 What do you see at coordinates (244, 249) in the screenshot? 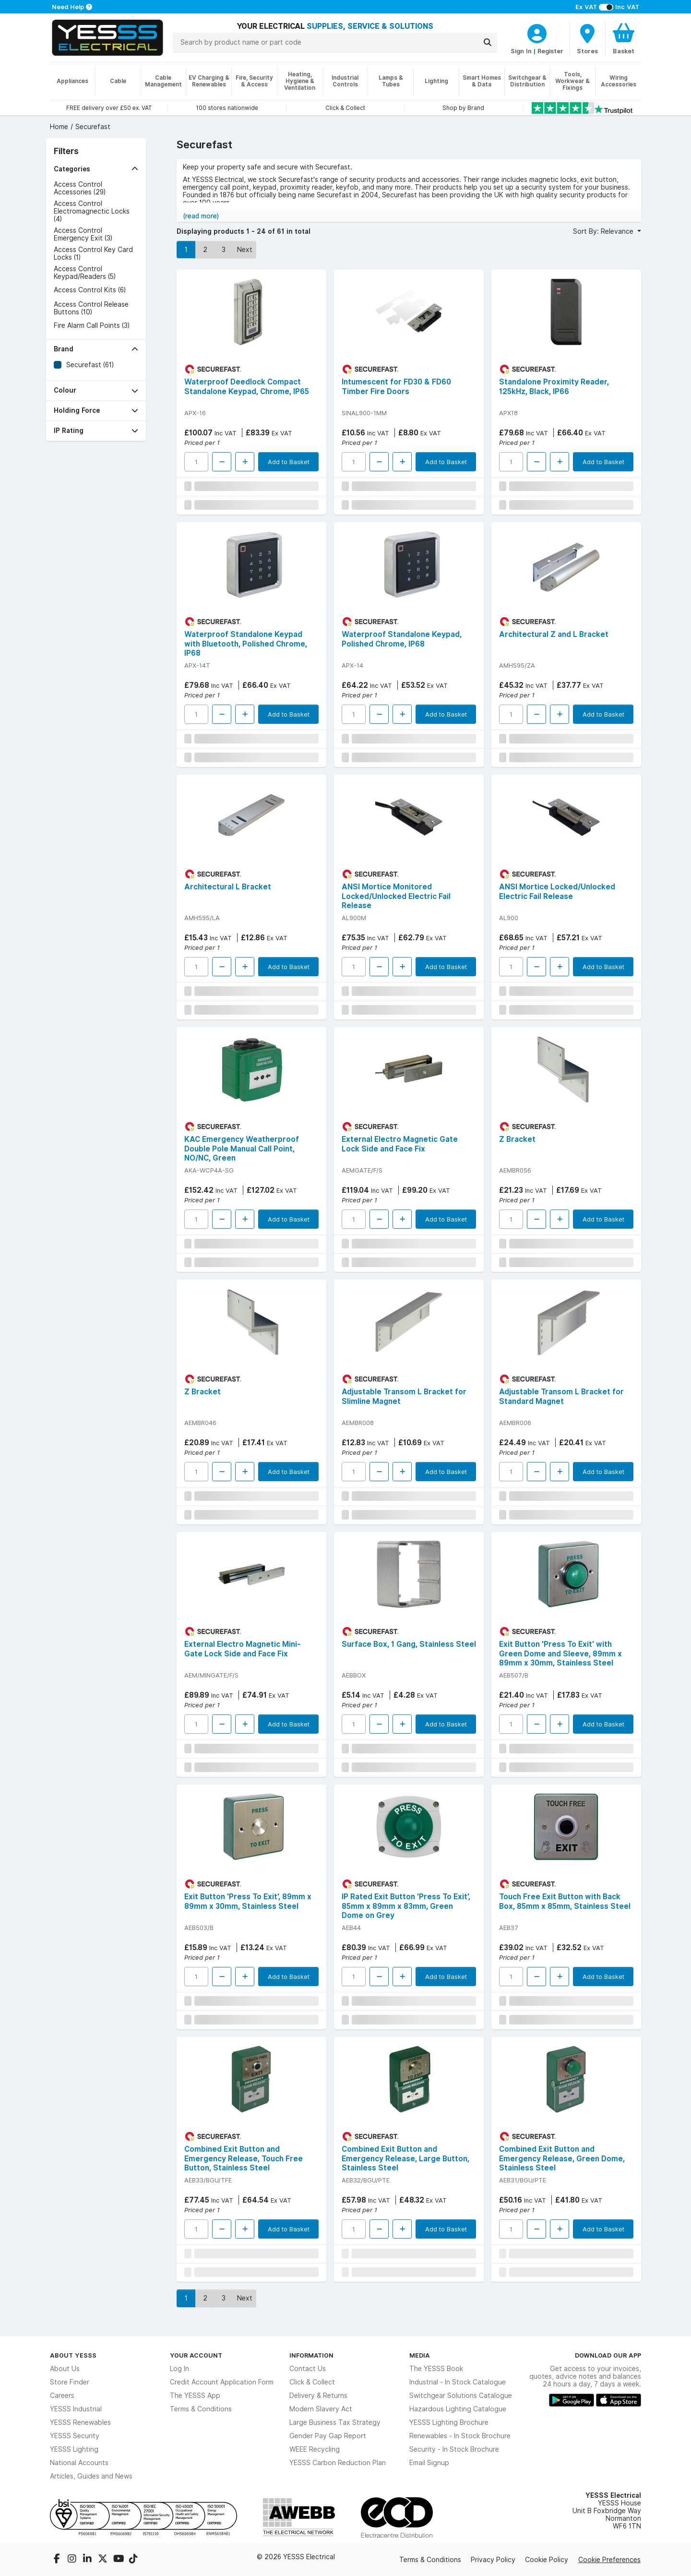
I see `Next` at bounding box center [244, 249].